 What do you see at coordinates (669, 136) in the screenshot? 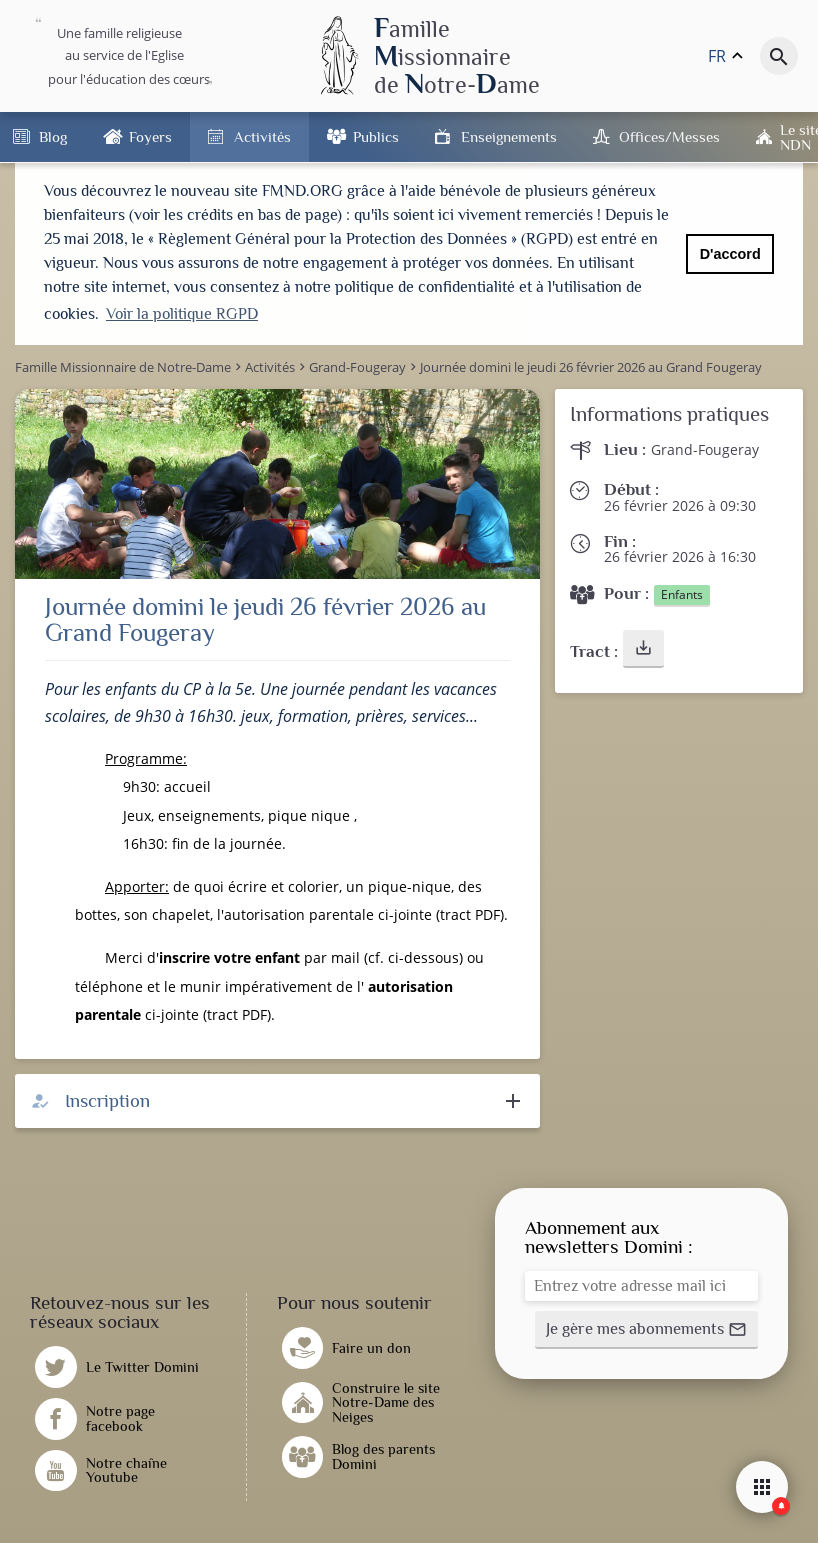
I see `Offices/Messes` at bounding box center [669, 136].